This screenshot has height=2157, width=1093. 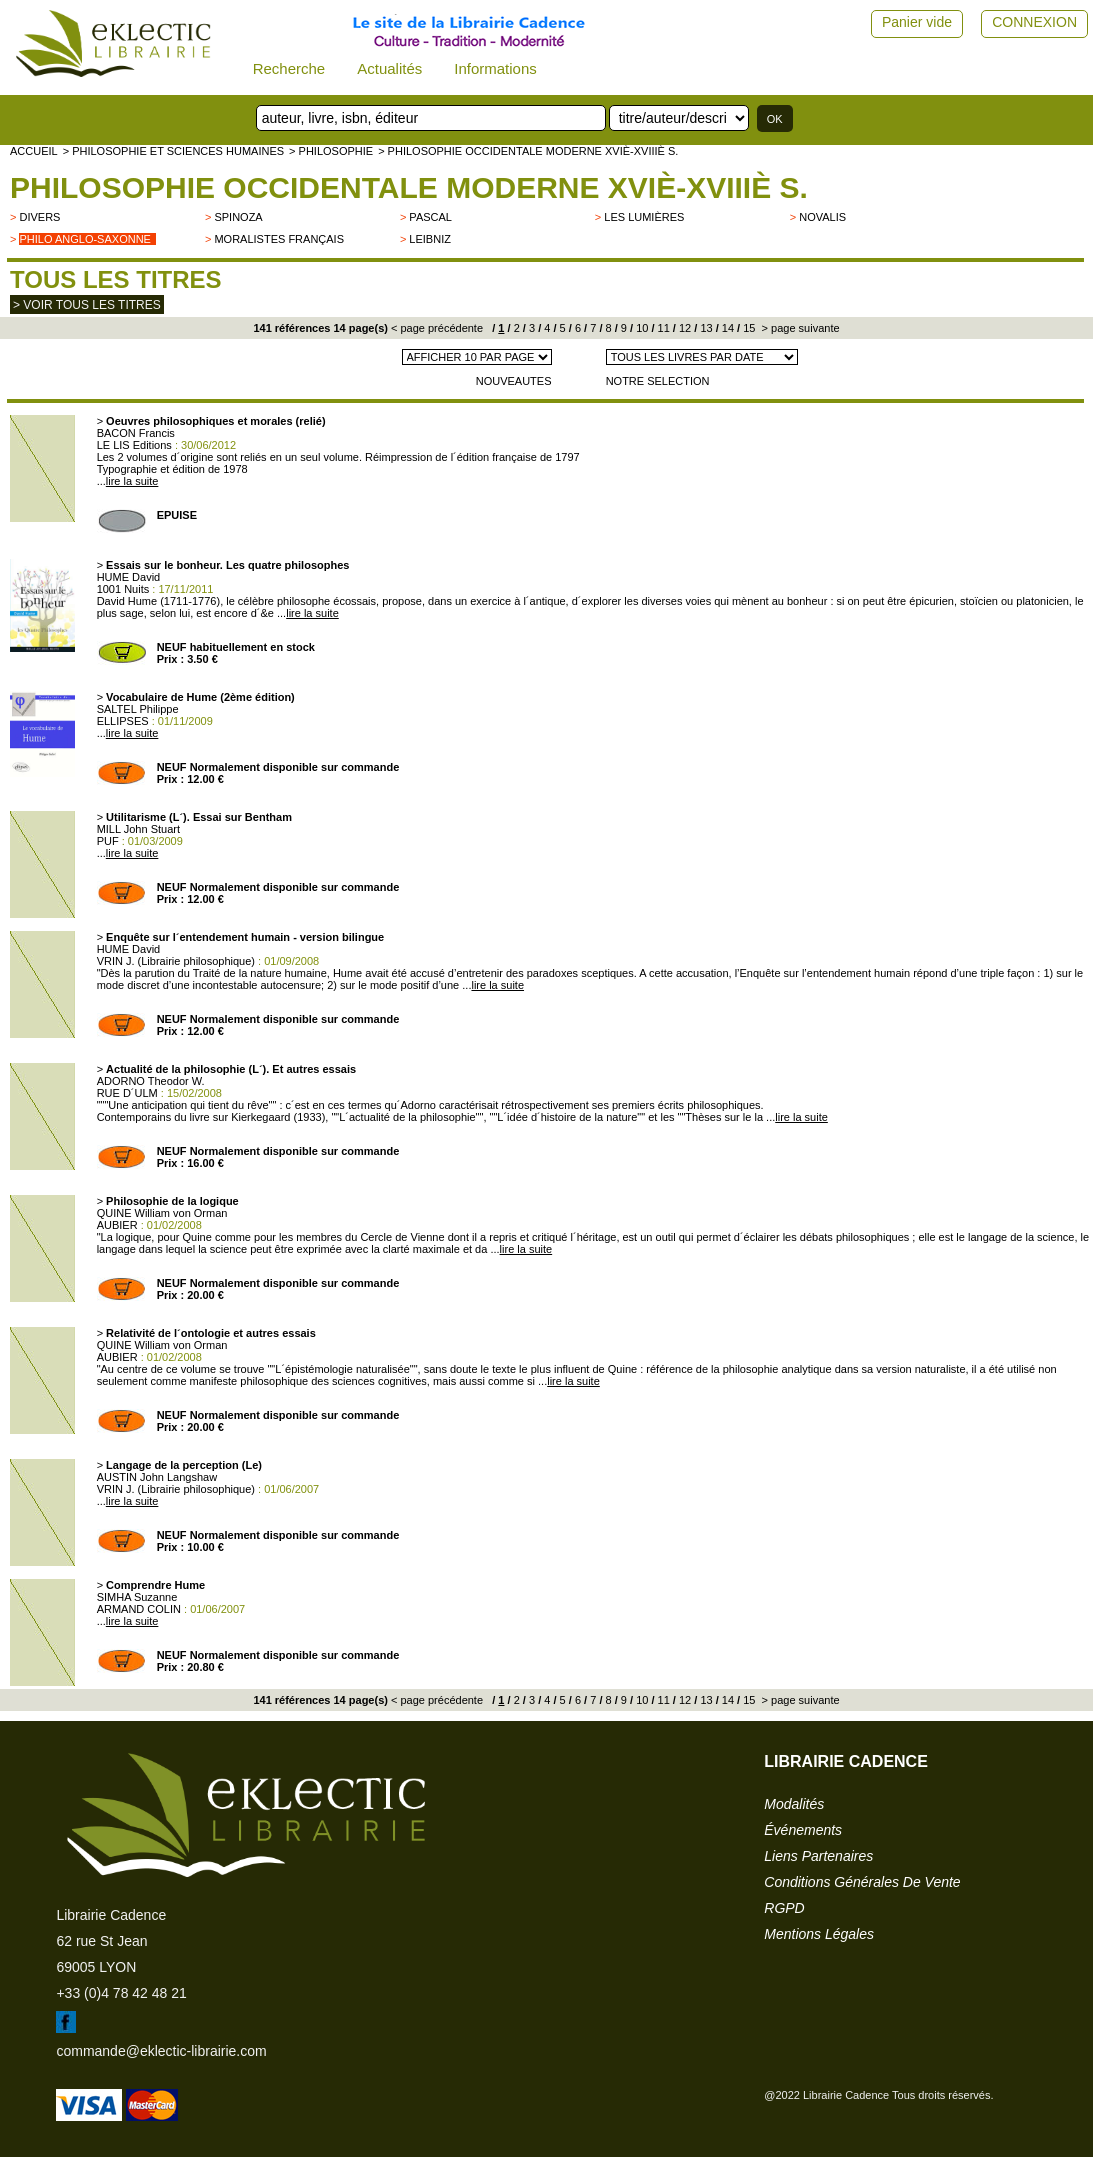 I want to click on 15, so click(x=747, y=328).